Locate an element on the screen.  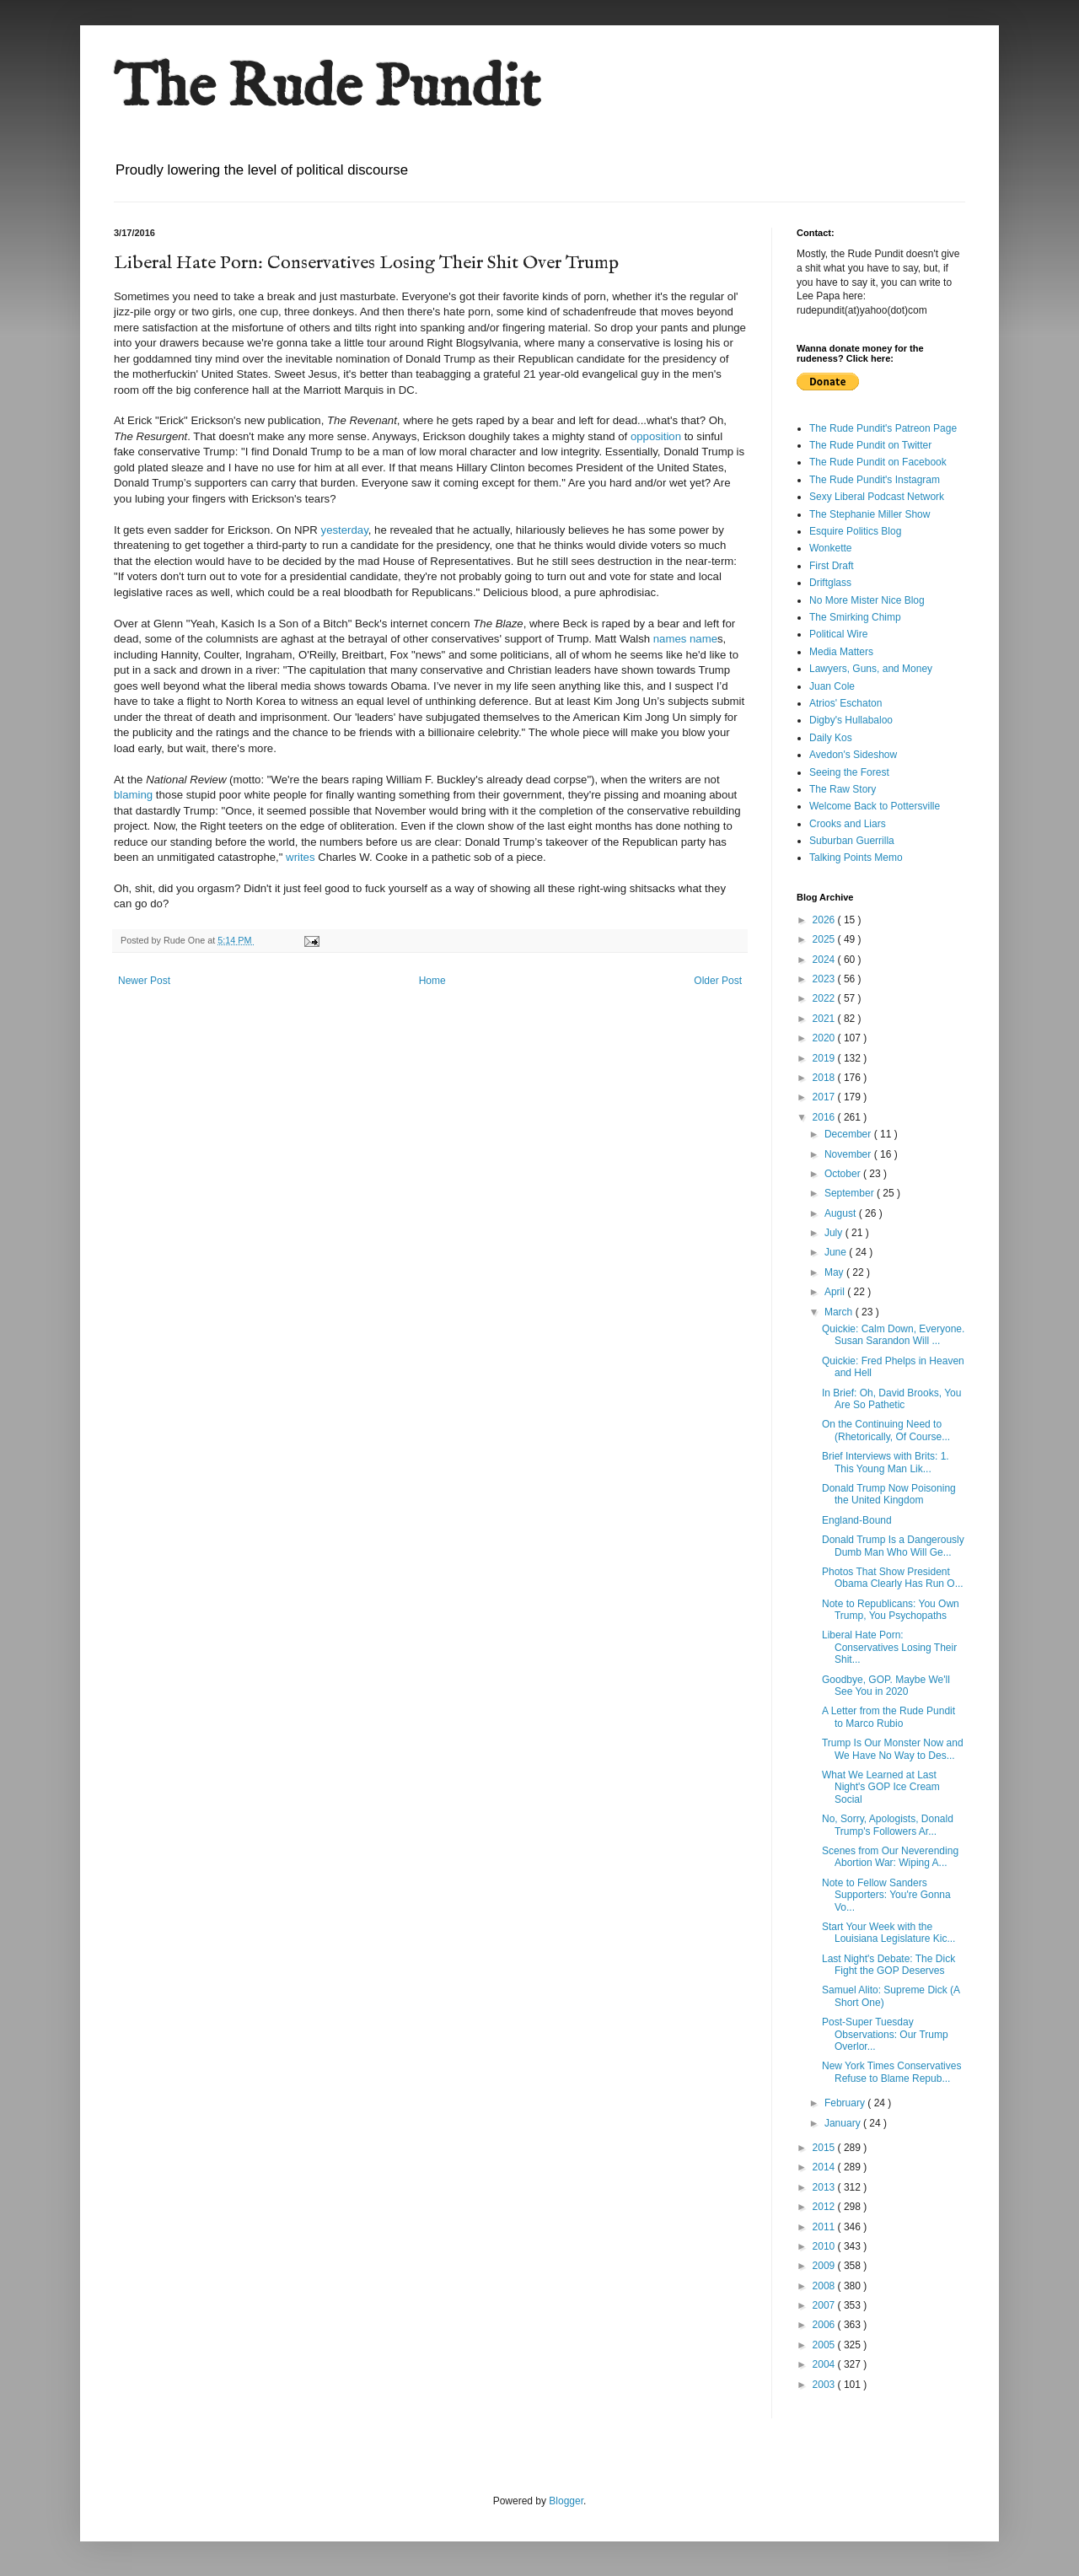
No More Mister Nice Blog is located at coordinates (867, 600).